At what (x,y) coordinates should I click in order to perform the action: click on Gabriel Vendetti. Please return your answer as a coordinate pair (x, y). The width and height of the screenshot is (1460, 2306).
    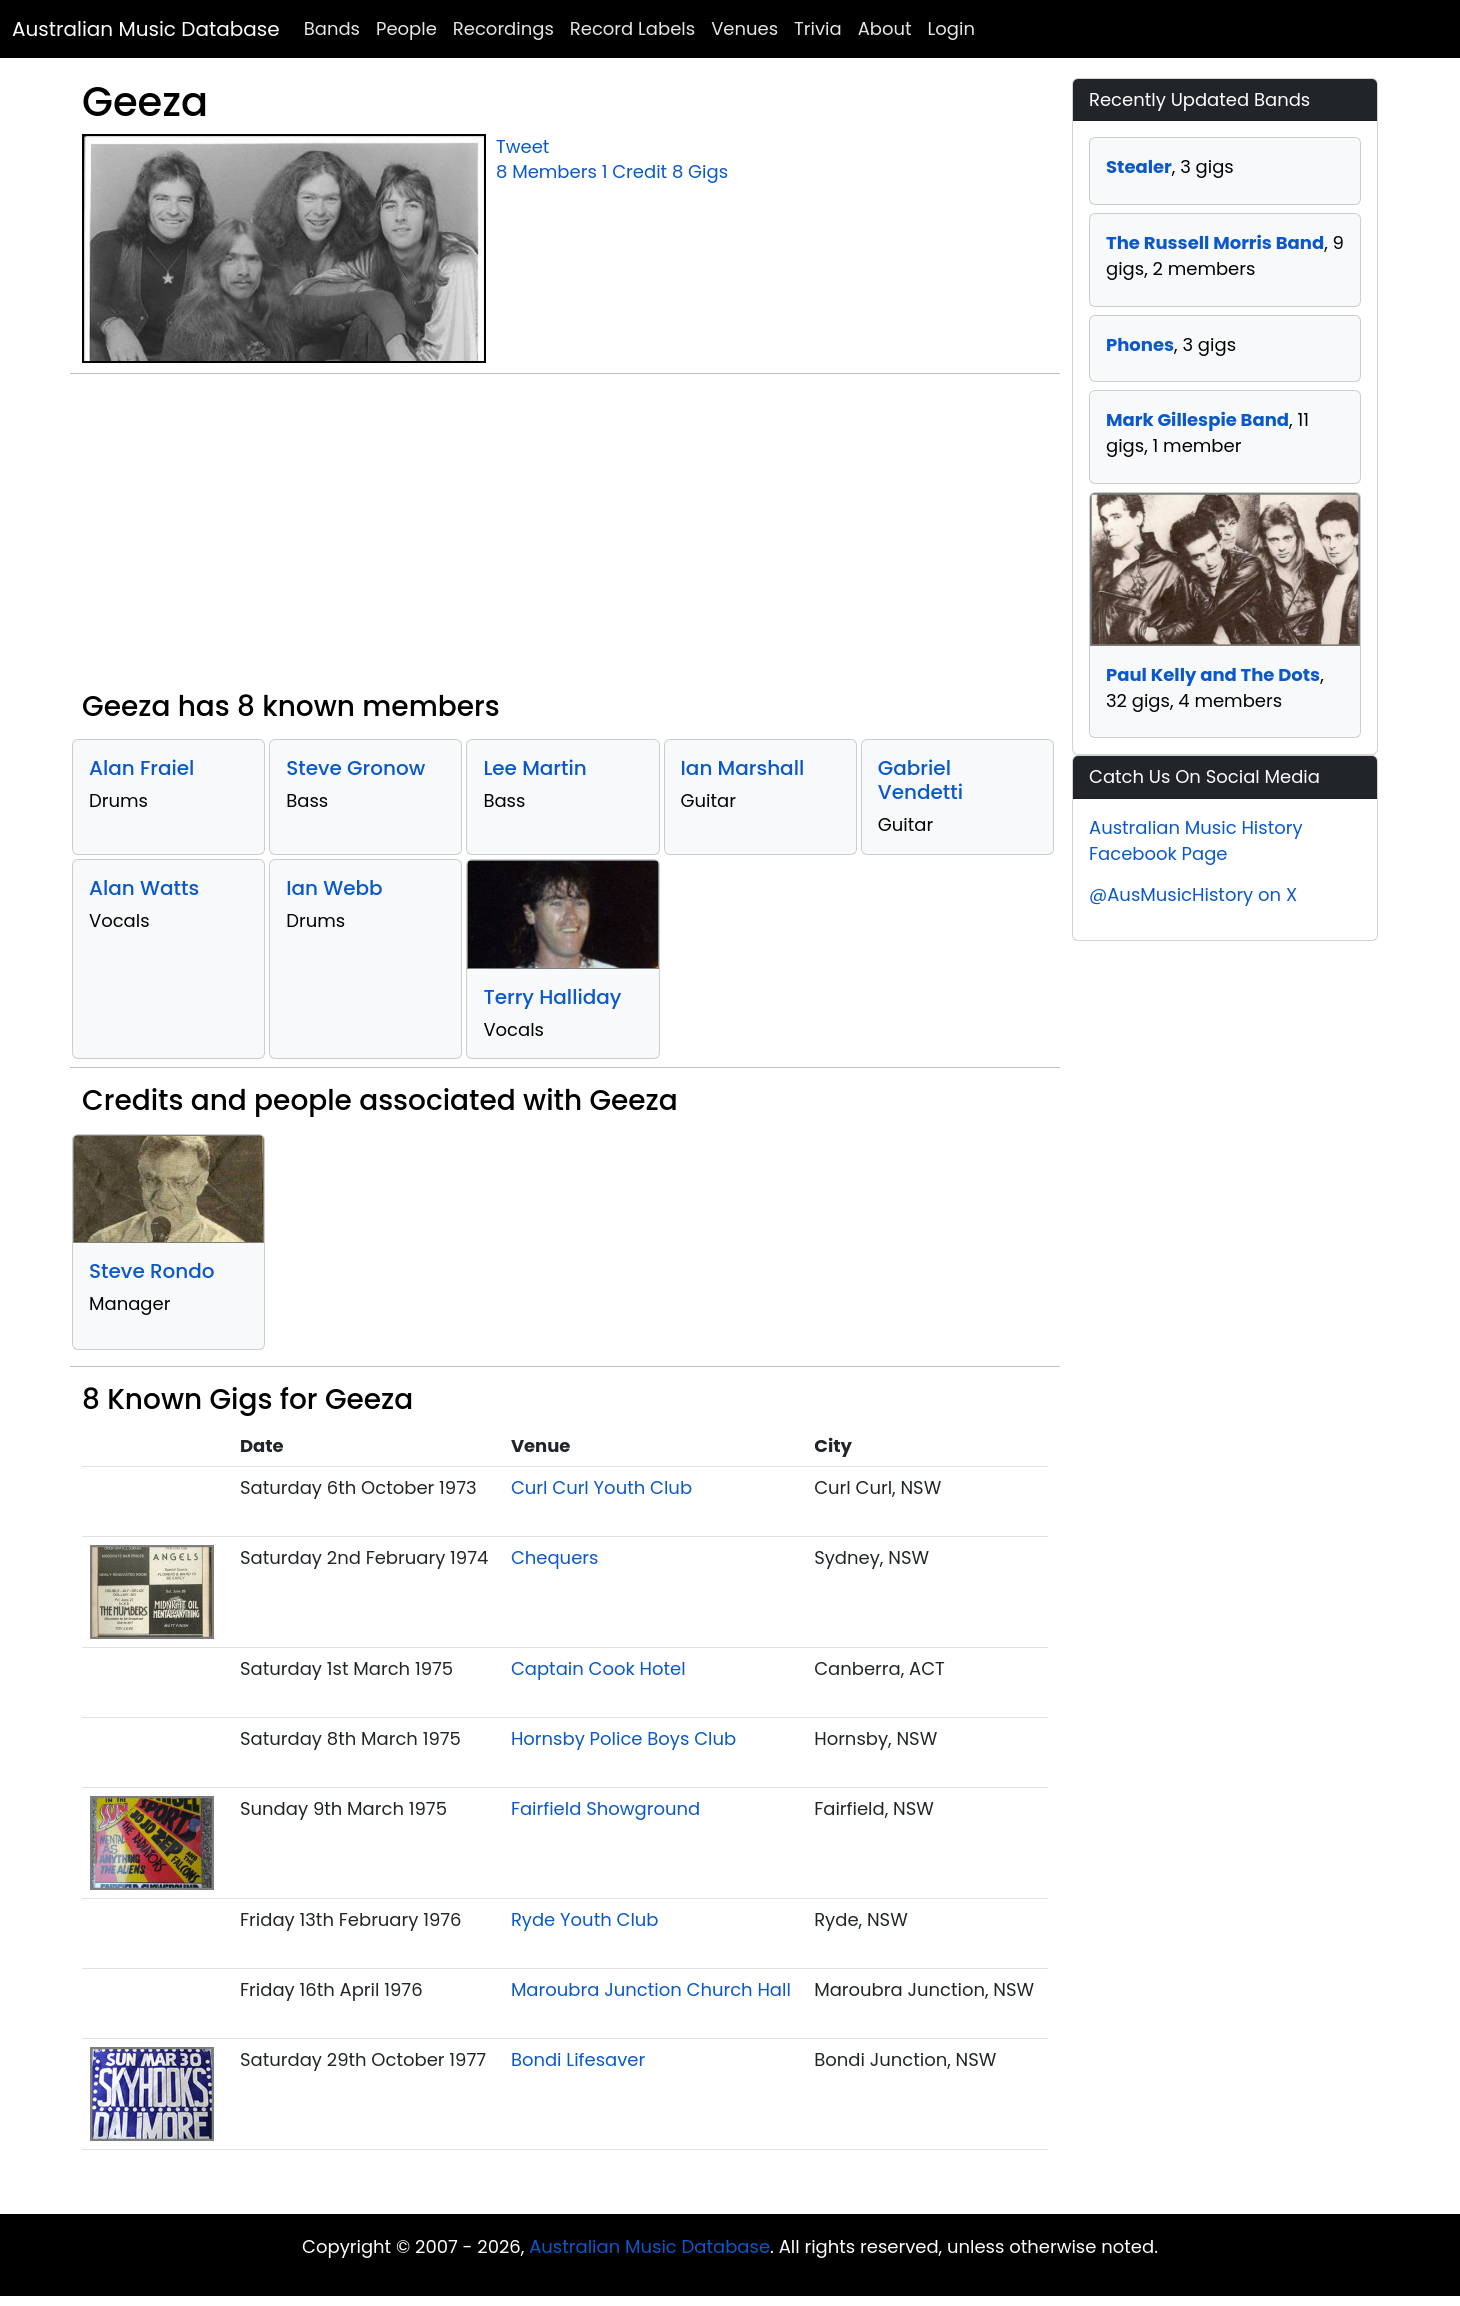
    Looking at the image, I should click on (920, 780).